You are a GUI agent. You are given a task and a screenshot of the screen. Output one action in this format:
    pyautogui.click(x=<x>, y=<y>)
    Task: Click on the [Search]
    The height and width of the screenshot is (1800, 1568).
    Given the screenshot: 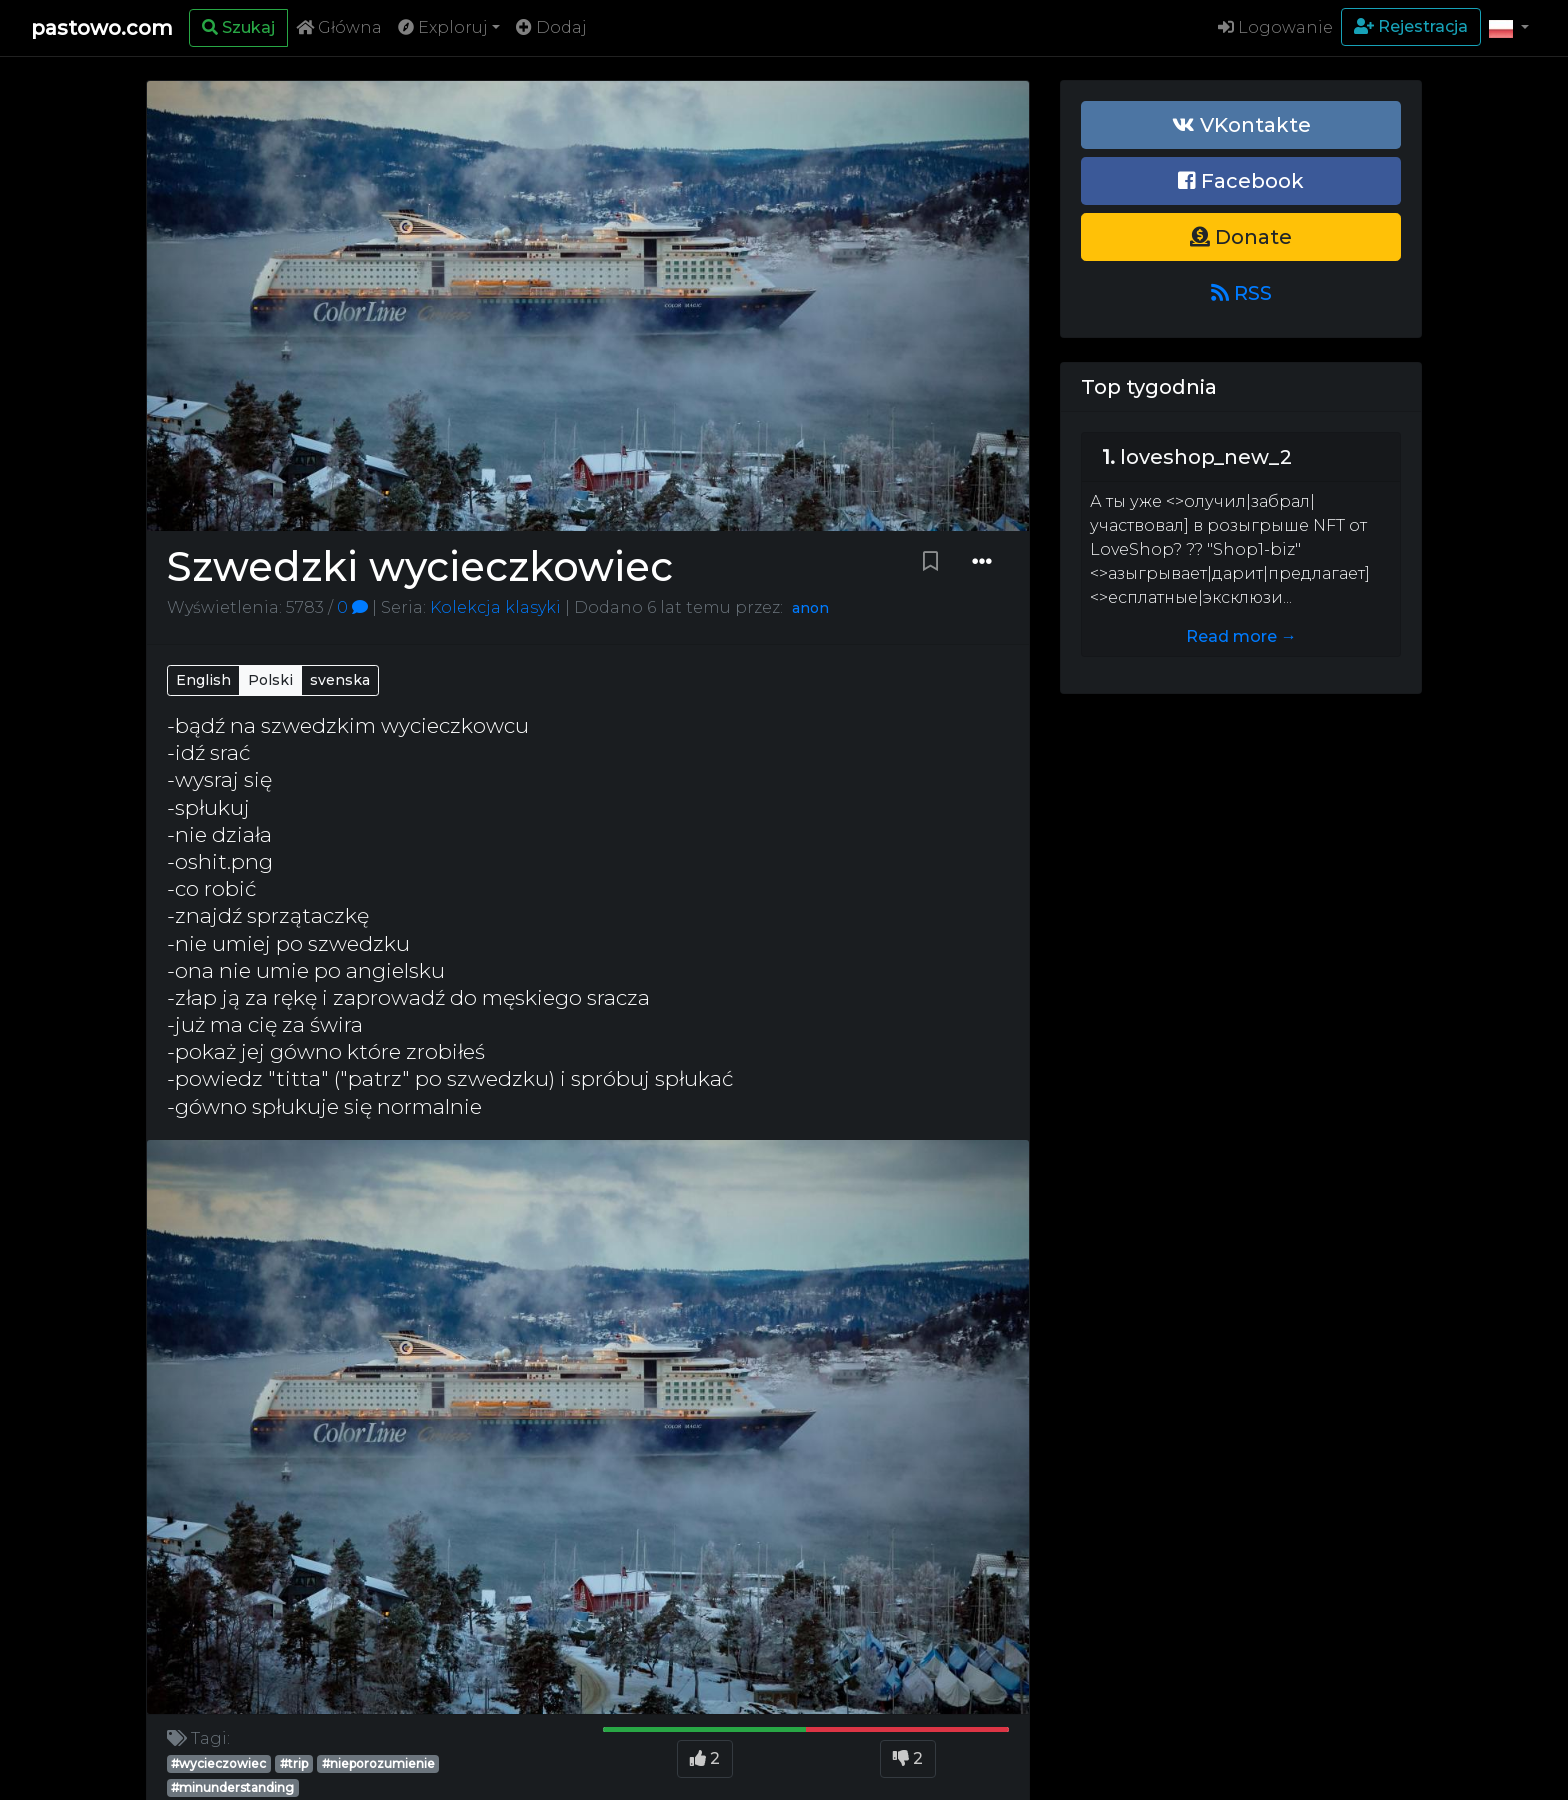 What is the action you would take?
    pyautogui.click(x=238, y=28)
    